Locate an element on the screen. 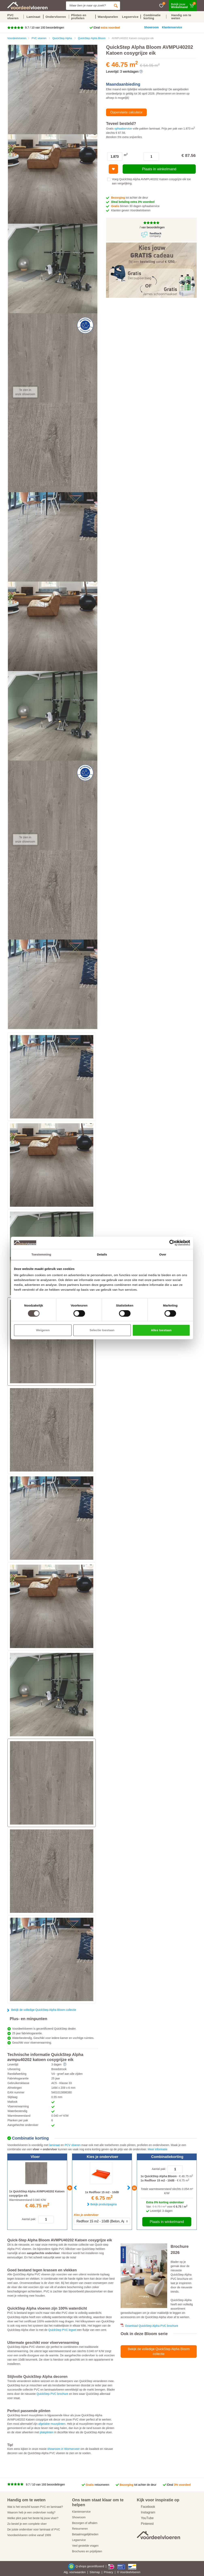 The width and height of the screenshot is (204, 2576). Pinterest is located at coordinates (145, 2523).